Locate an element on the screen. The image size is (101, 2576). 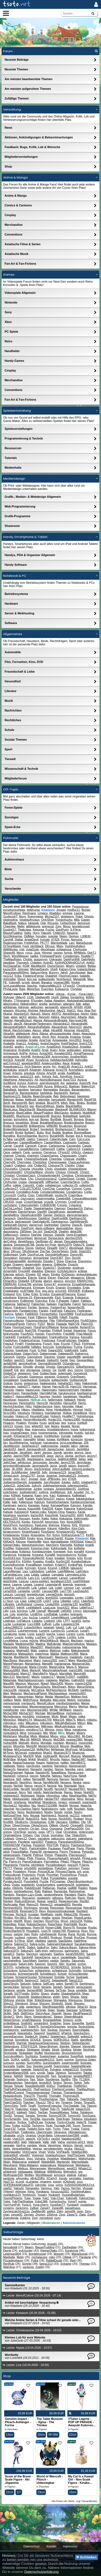
UltimateGoon is located at coordinates (77, 2137).